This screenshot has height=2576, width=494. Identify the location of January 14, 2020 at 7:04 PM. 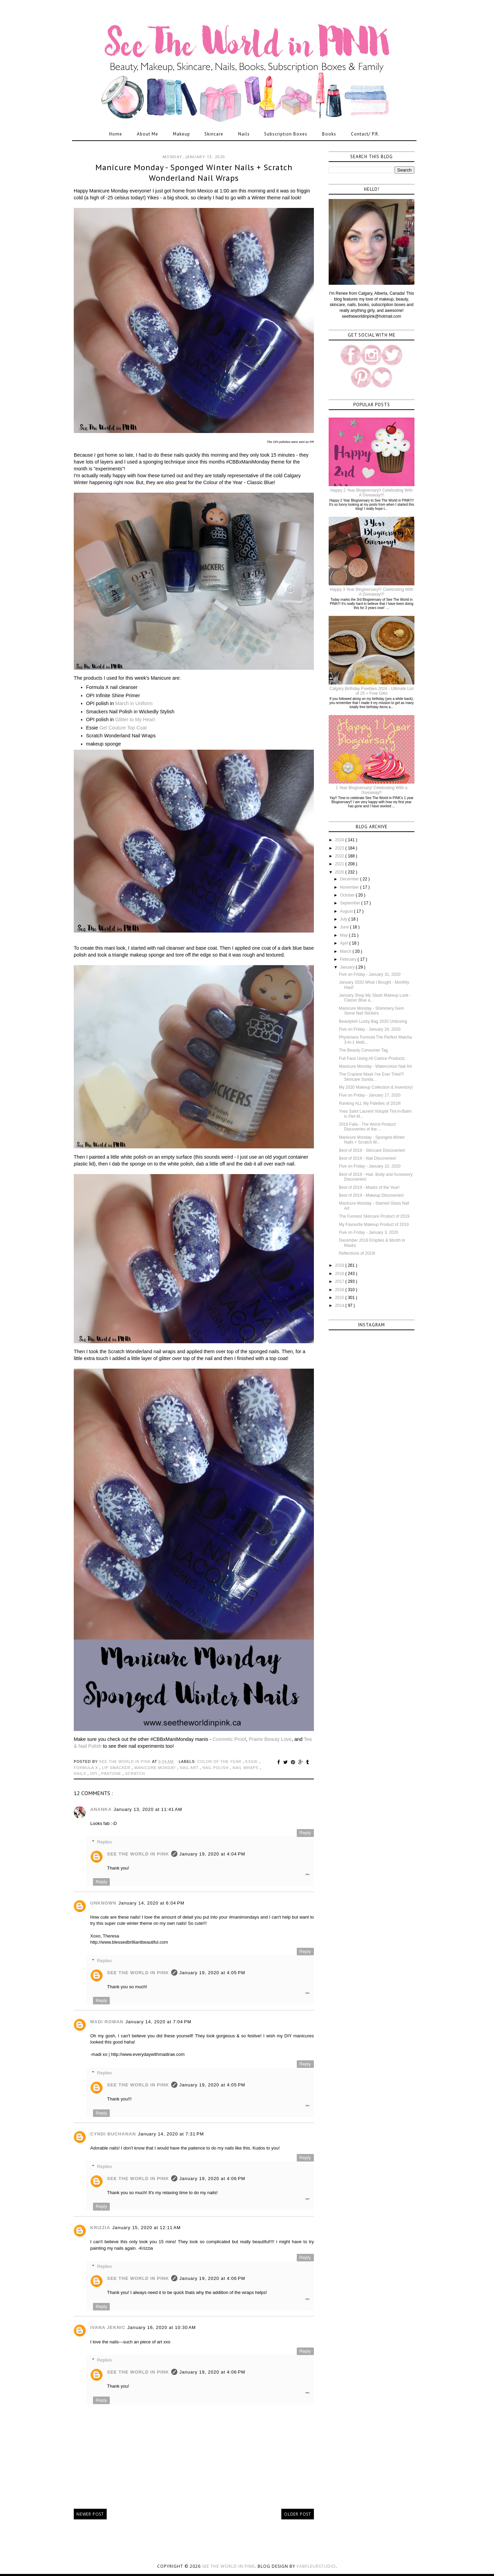
(158, 2021).